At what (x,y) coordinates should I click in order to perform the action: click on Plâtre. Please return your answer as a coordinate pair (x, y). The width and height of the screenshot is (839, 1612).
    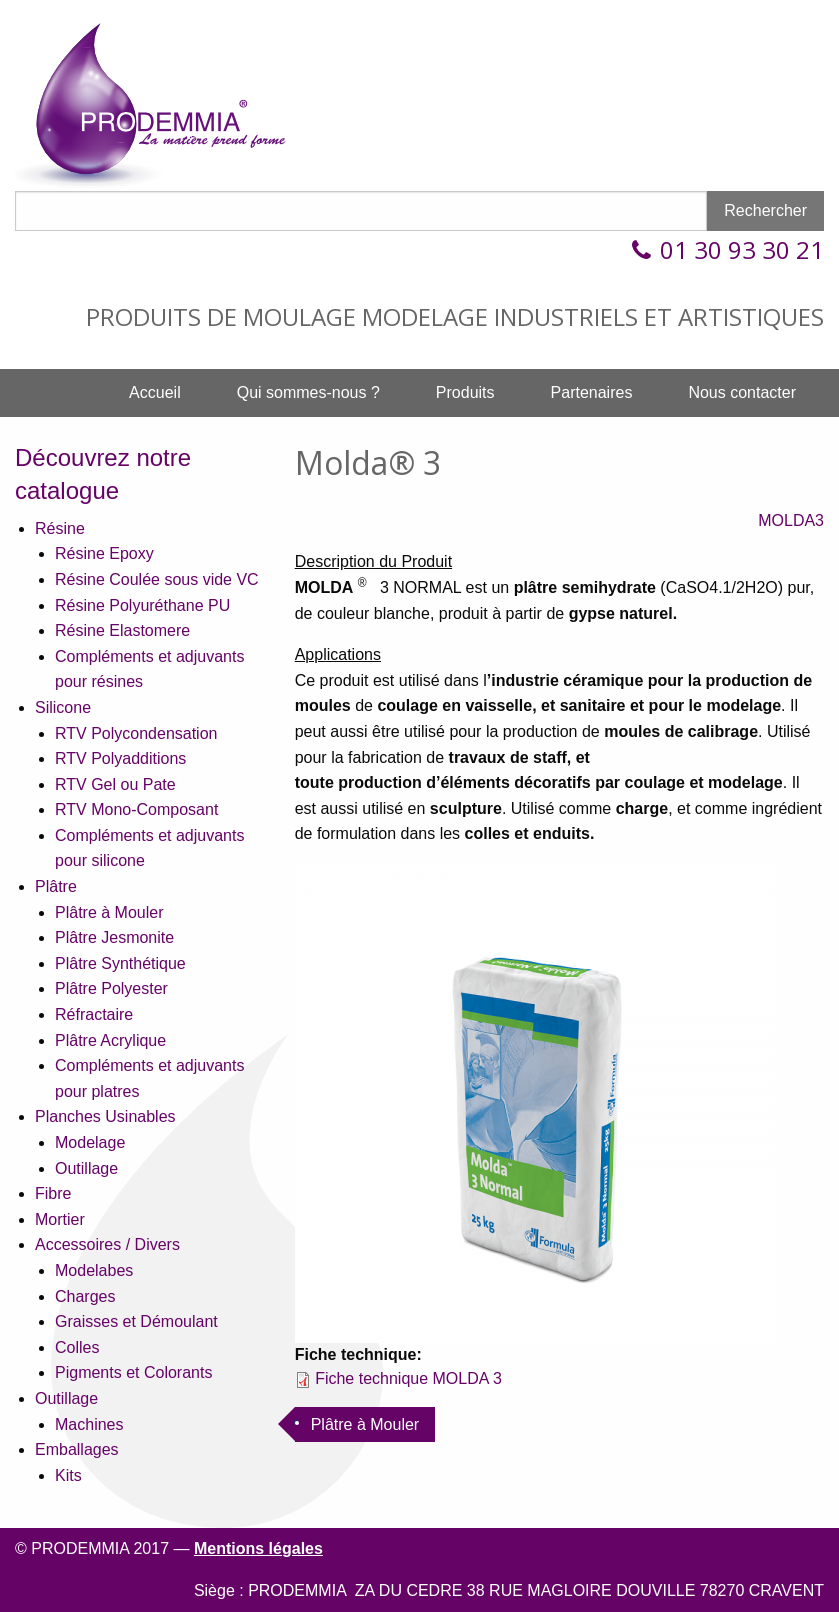
    Looking at the image, I should click on (56, 886).